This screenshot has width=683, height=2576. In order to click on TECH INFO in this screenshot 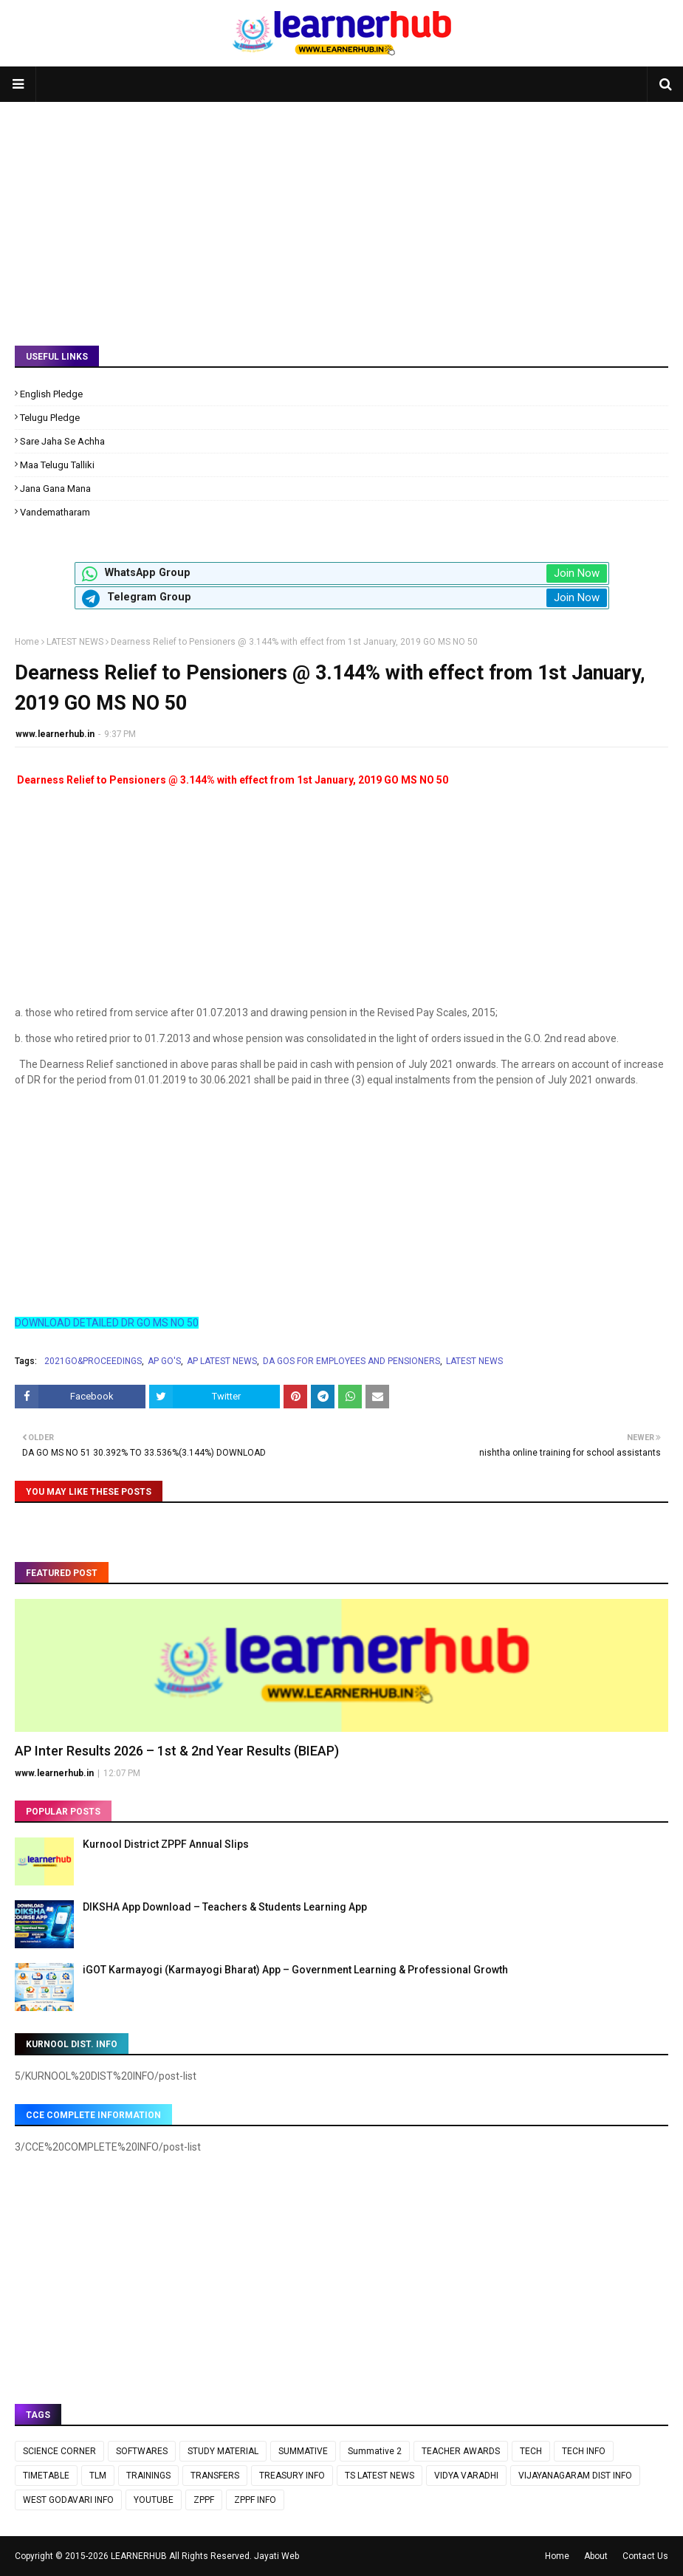, I will do `click(583, 2451)`.